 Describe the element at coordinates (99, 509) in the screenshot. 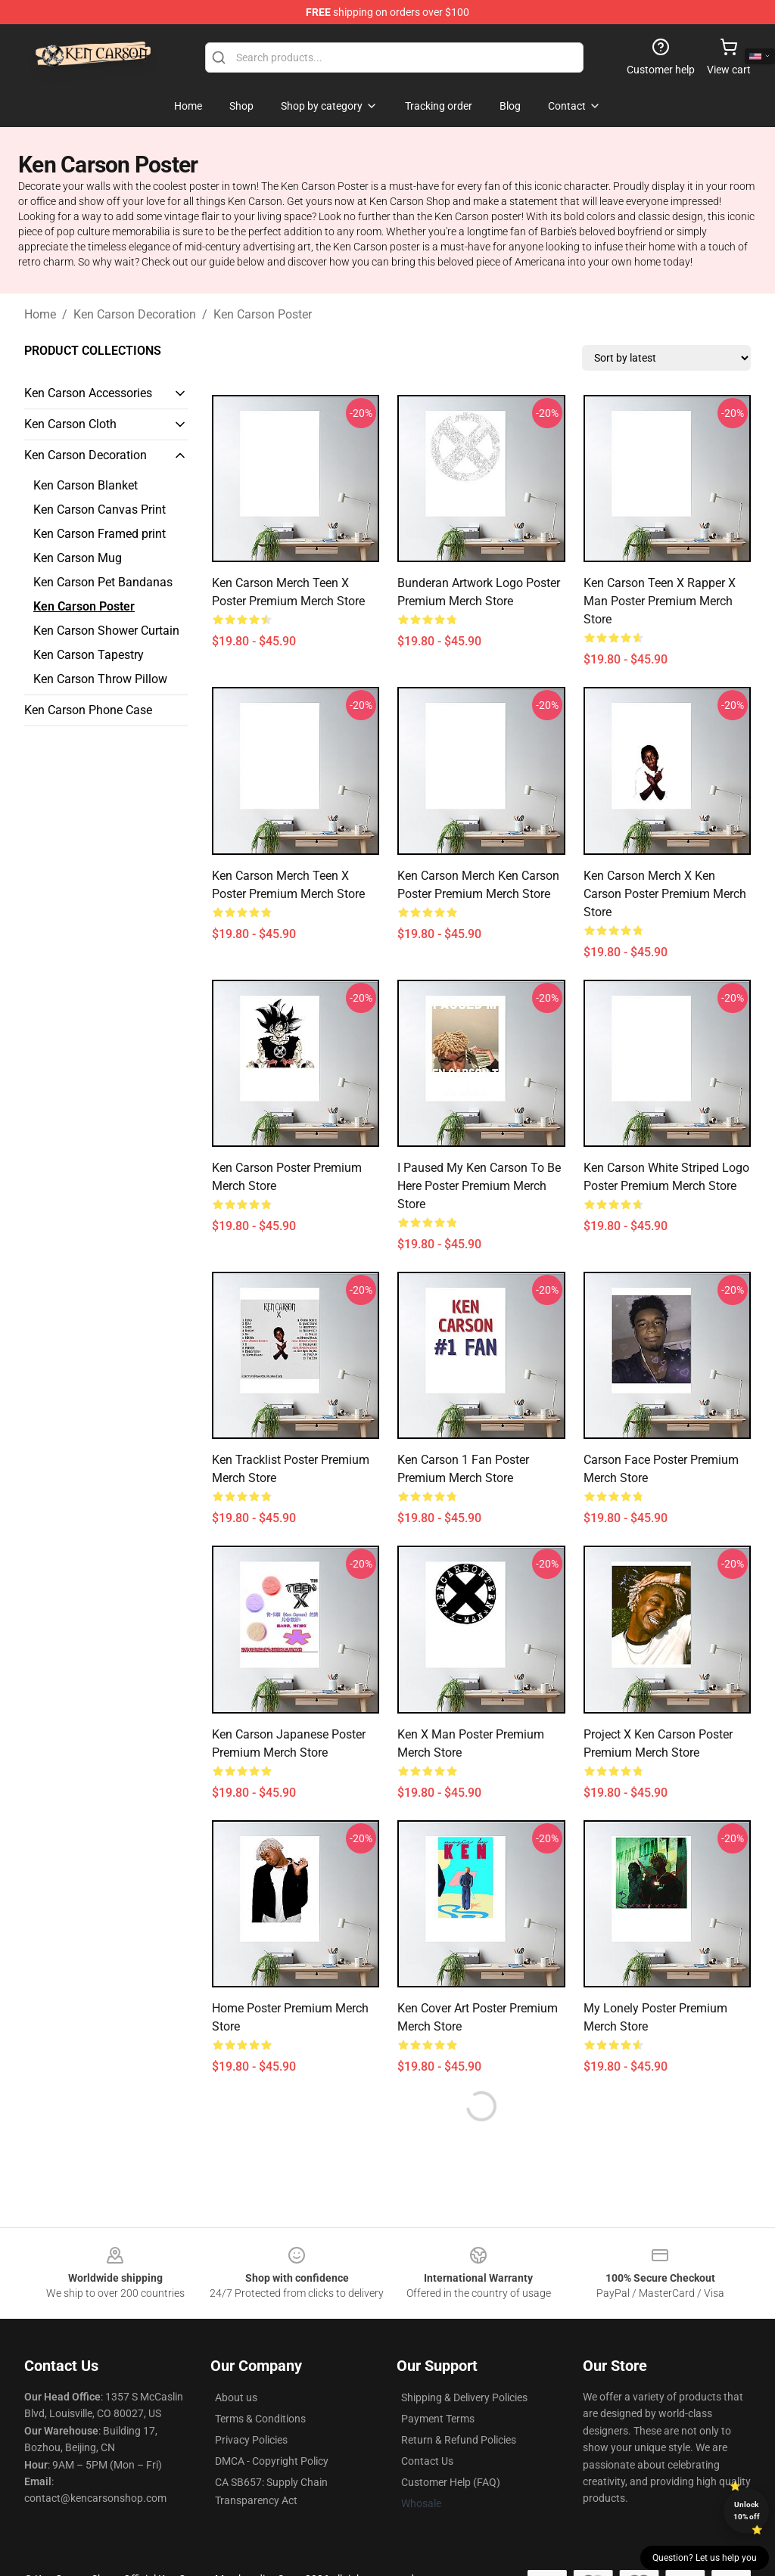

I see `Ken Carson Canvas Print` at that location.